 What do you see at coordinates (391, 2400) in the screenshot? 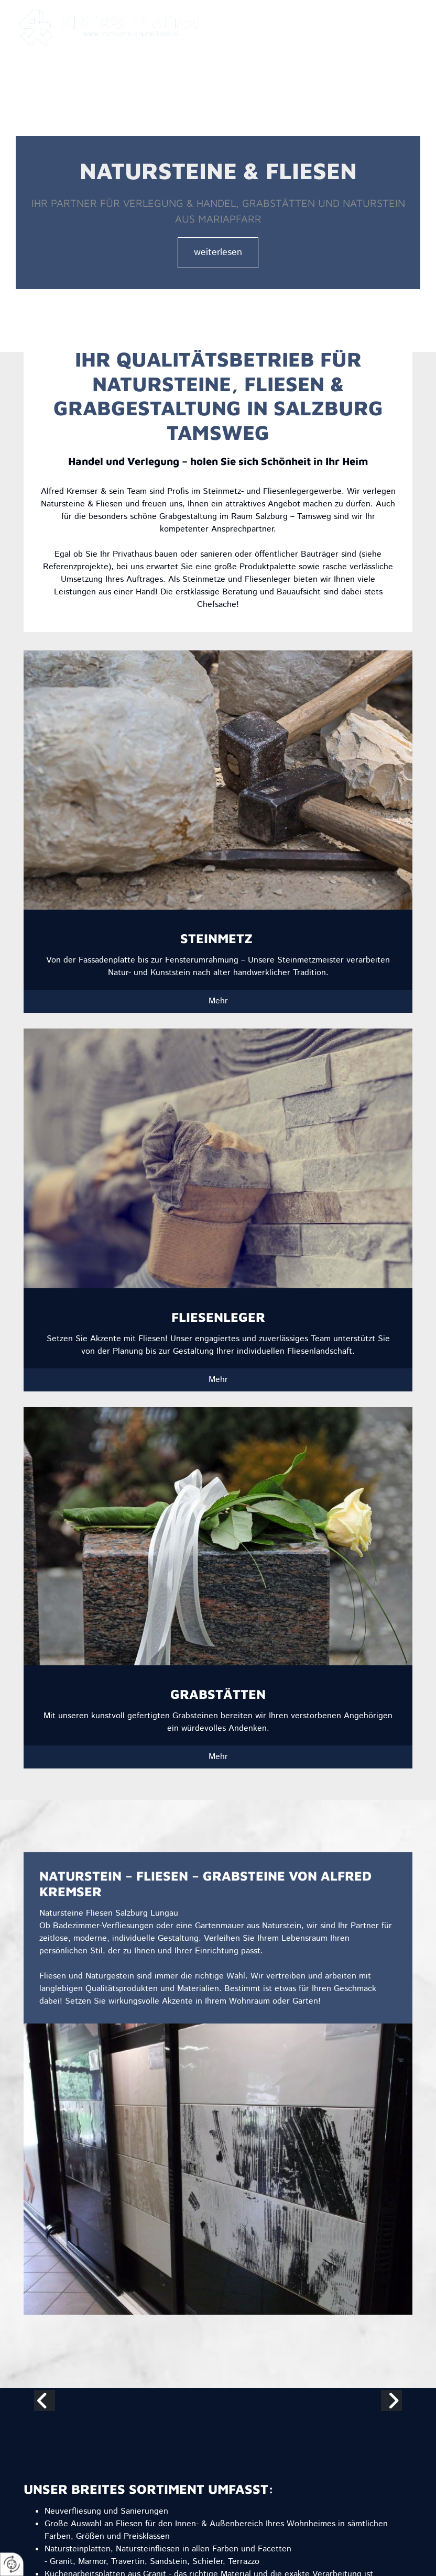
I see ` [Nachher]` at bounding box center [391, 2400].